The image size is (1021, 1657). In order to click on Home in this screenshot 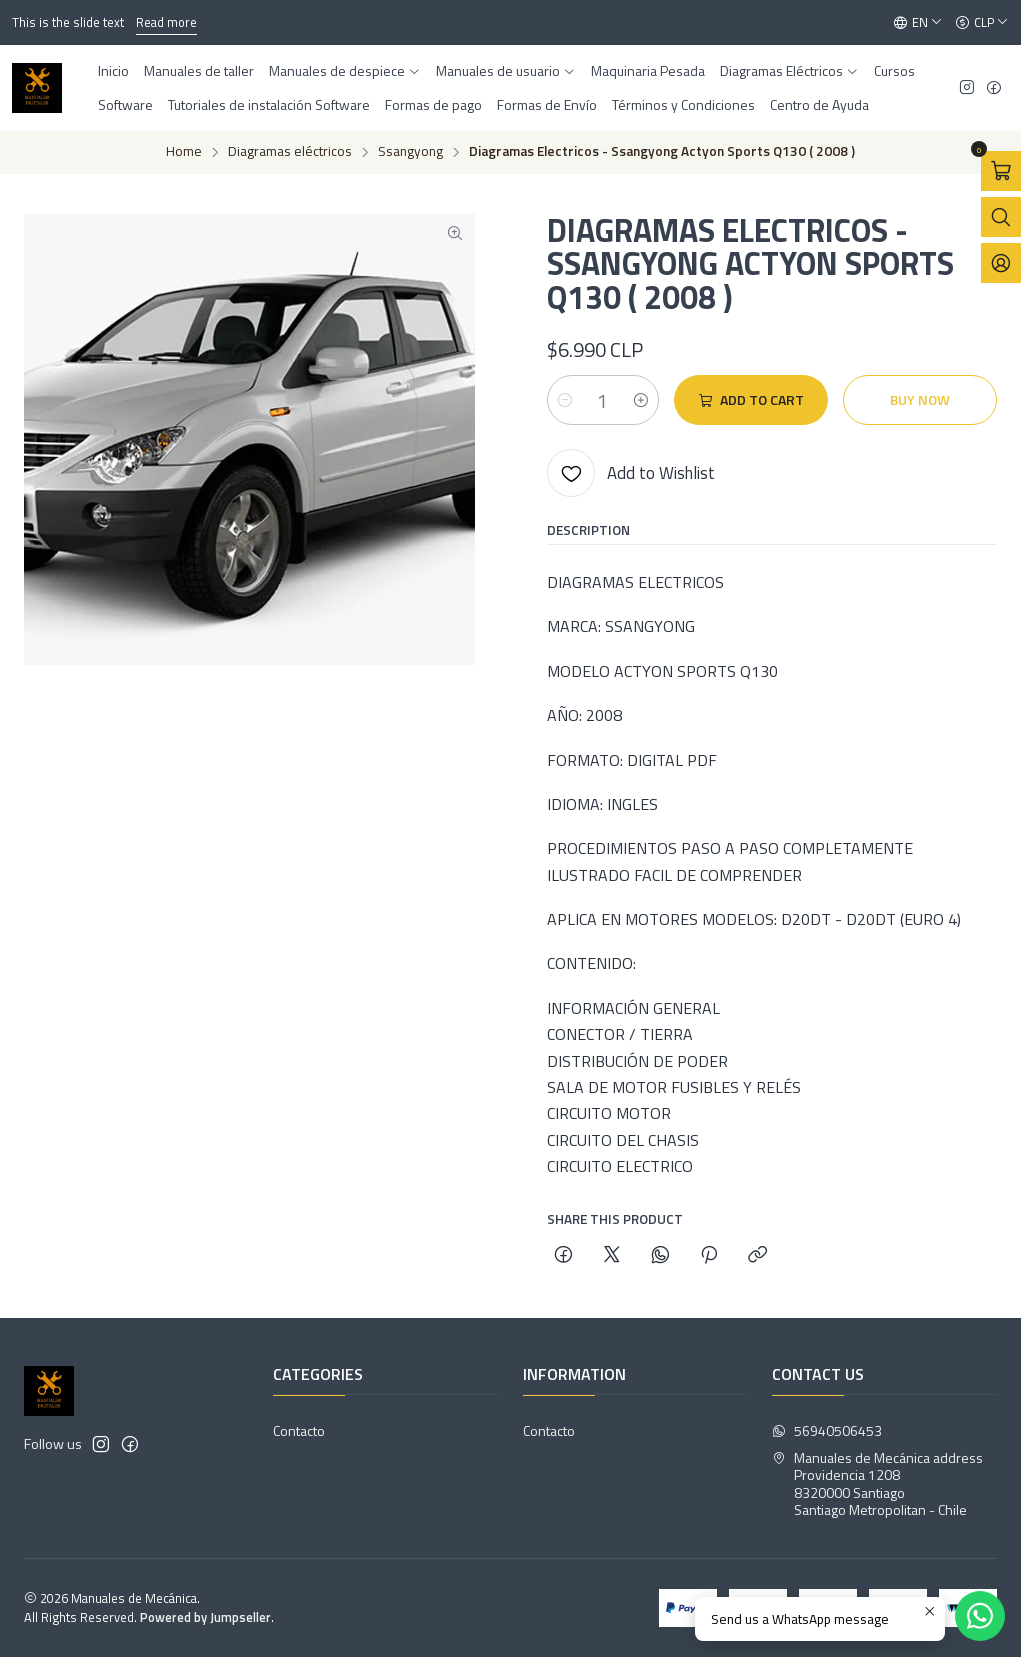, I will do `click(184, 152)`.